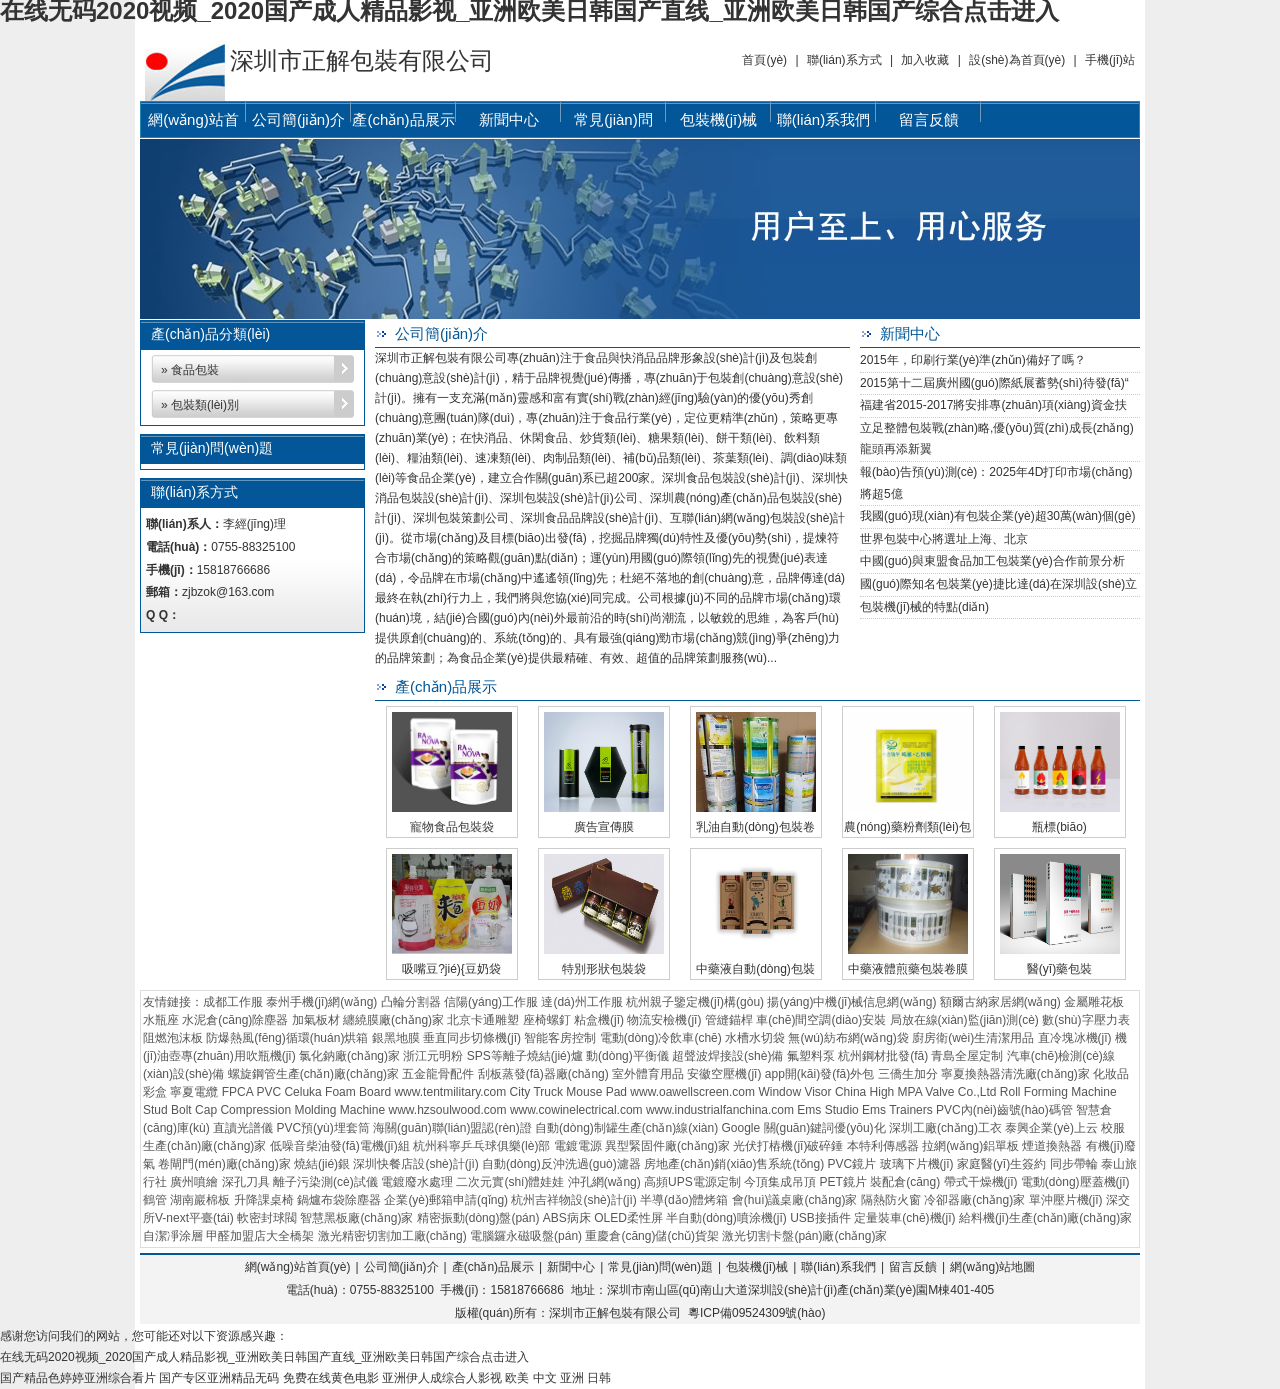 The width and height of the screenshot is (1280, 1389). What do you see at coordinates (596, 1092) in the screenshot?
I see `Mouse Pad` at bounding box center [596, 1092].